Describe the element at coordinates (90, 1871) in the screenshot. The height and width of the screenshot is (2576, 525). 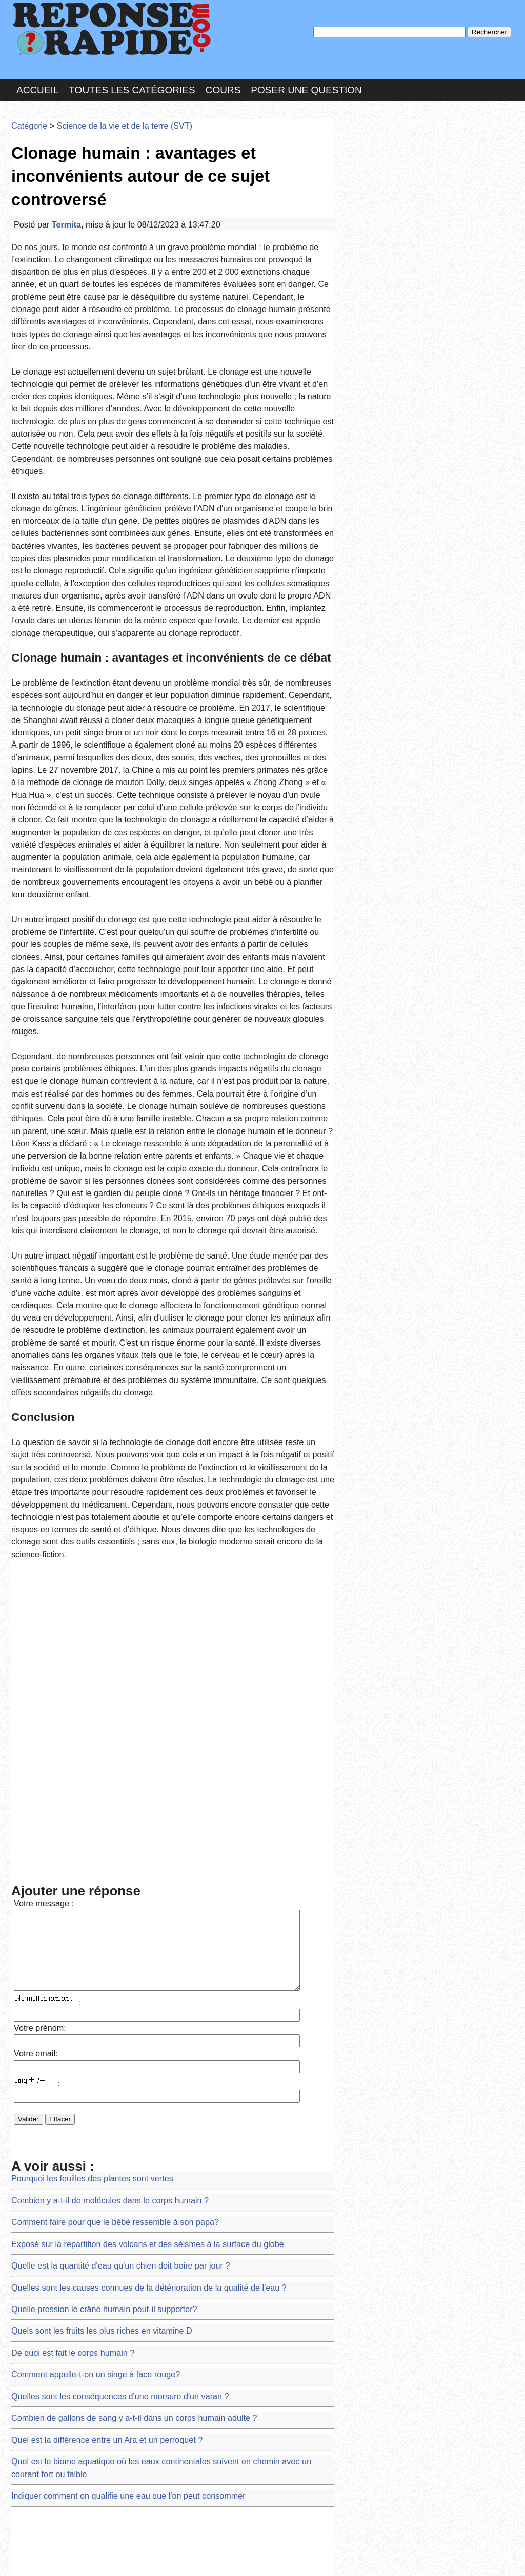
I see `Quelle pression le crâne humain peut-il supporter?` at that location.